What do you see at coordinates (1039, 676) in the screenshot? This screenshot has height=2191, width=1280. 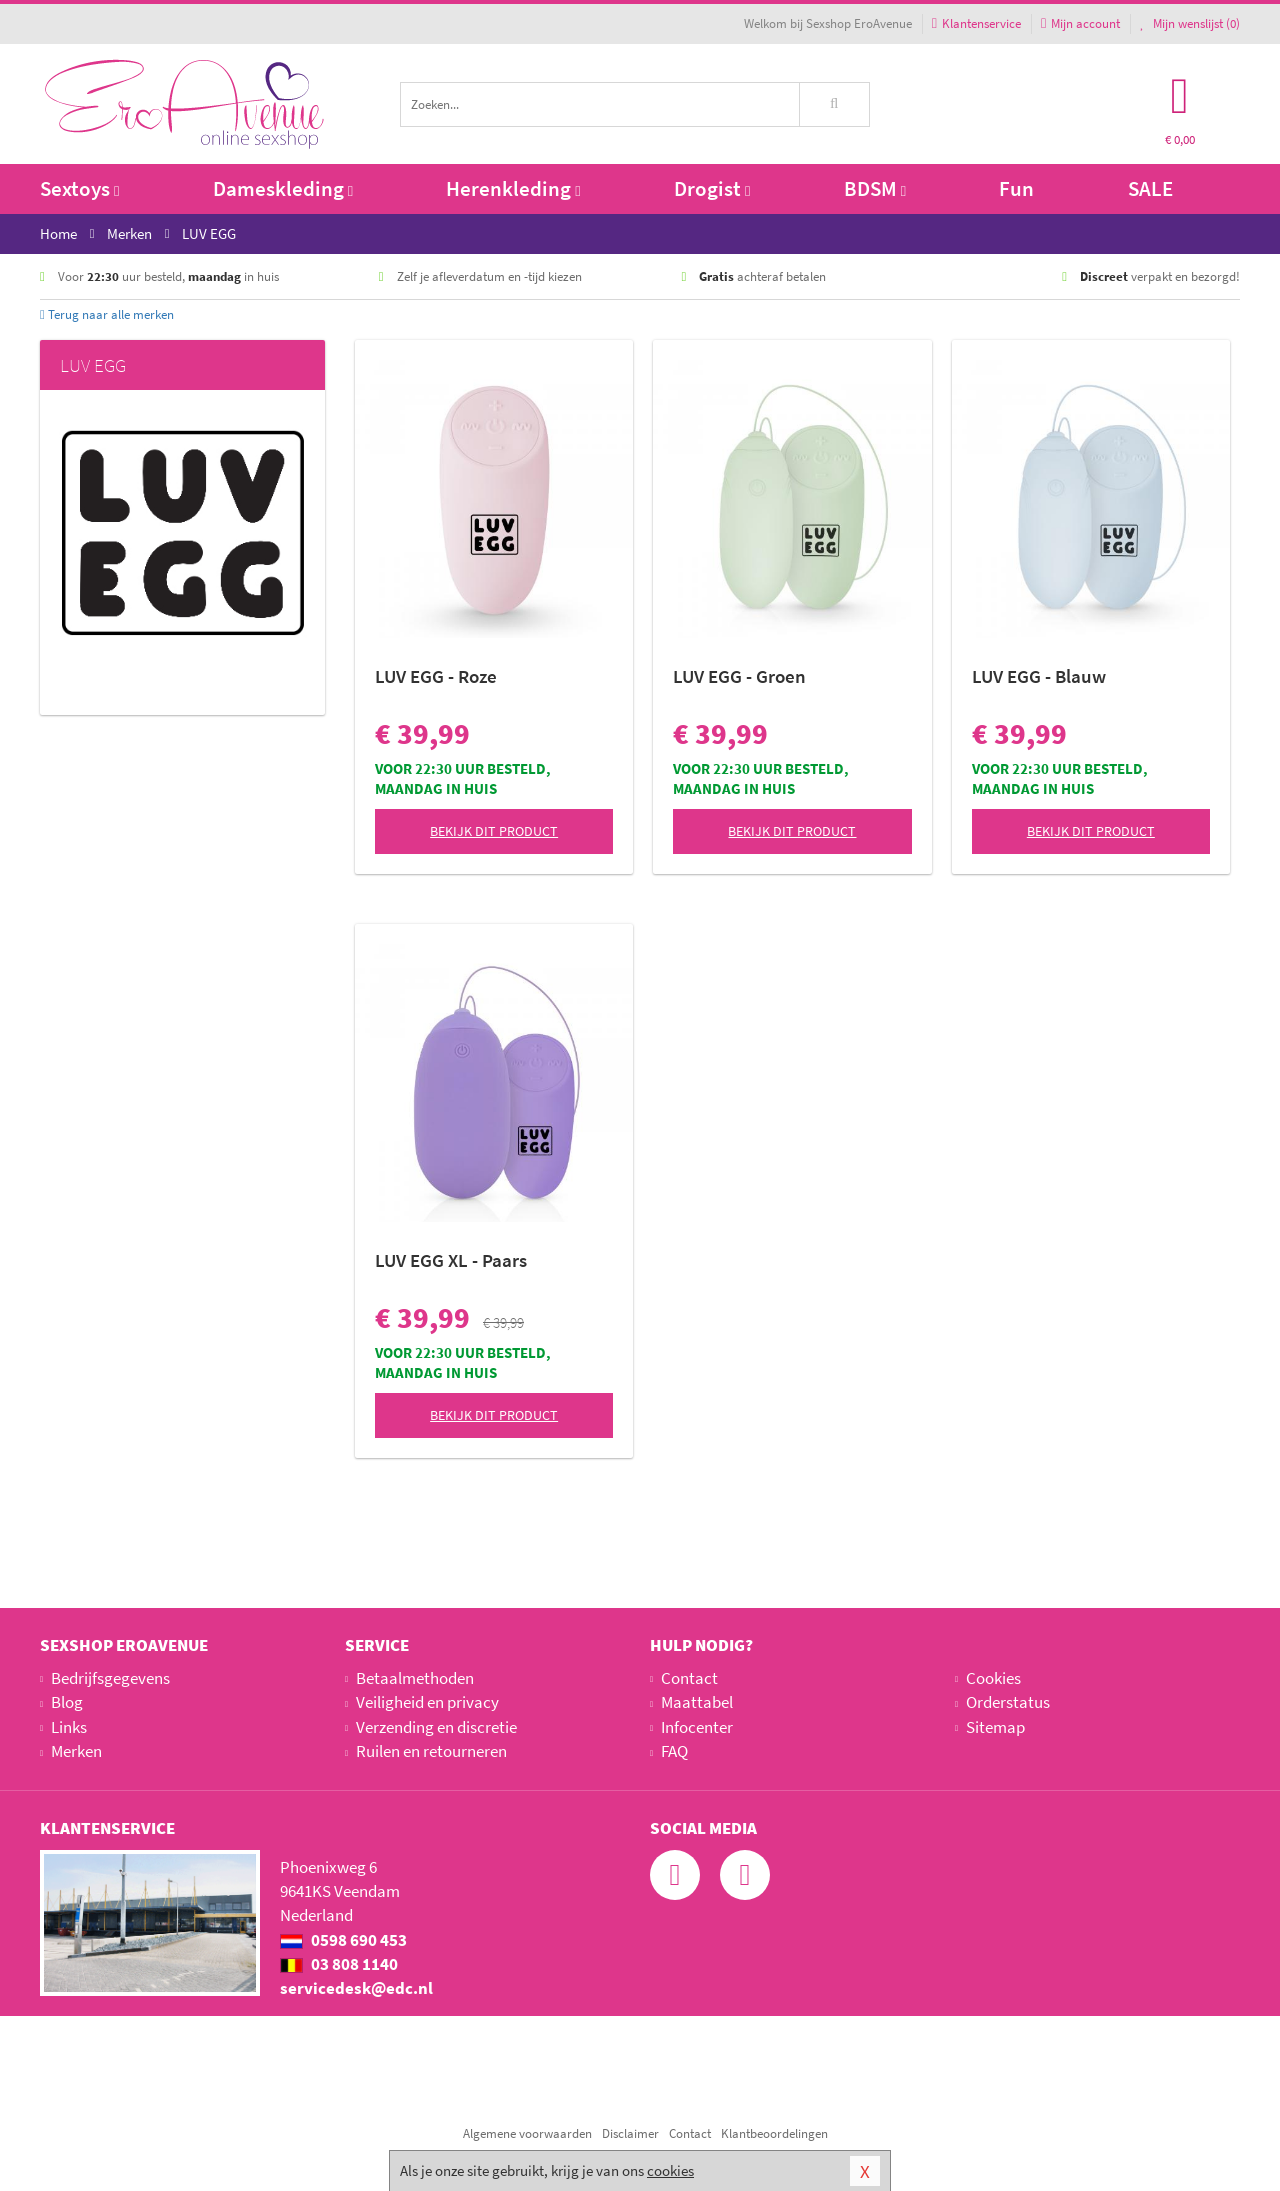 I see `LUV EGG - Blauw` at bounding box center [1039, 676].